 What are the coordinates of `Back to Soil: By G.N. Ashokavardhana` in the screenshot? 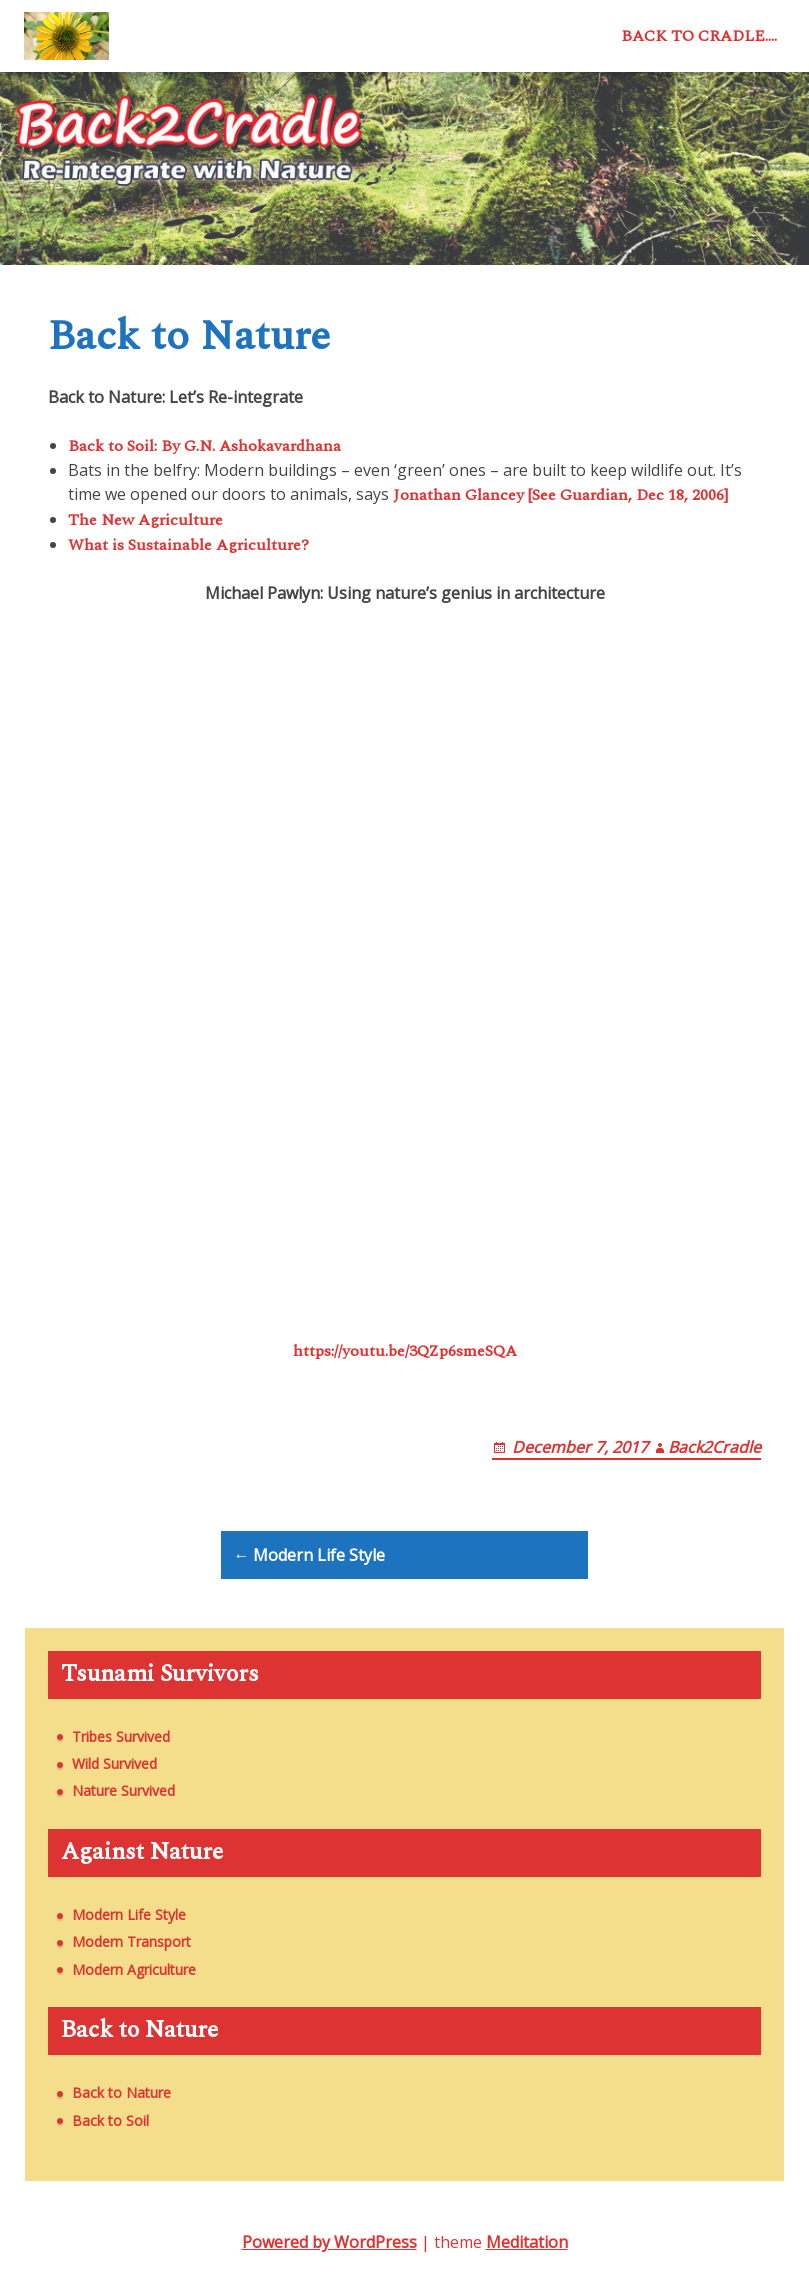 It's located at (204, 446).